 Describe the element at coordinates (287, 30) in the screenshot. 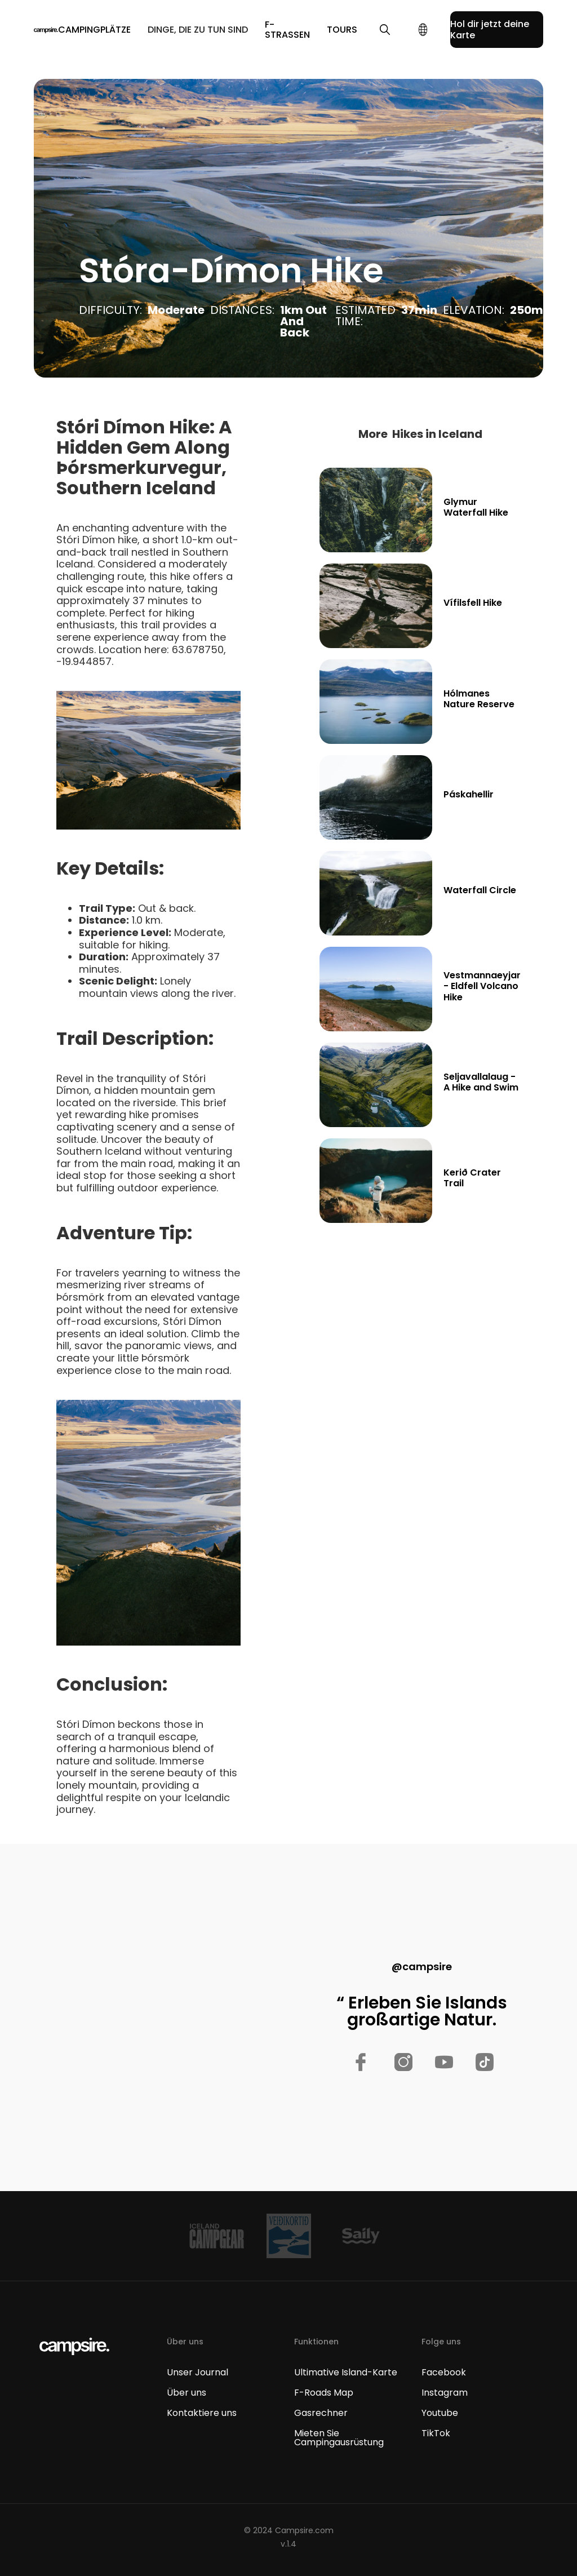

I see `F-Straßen` at that location.